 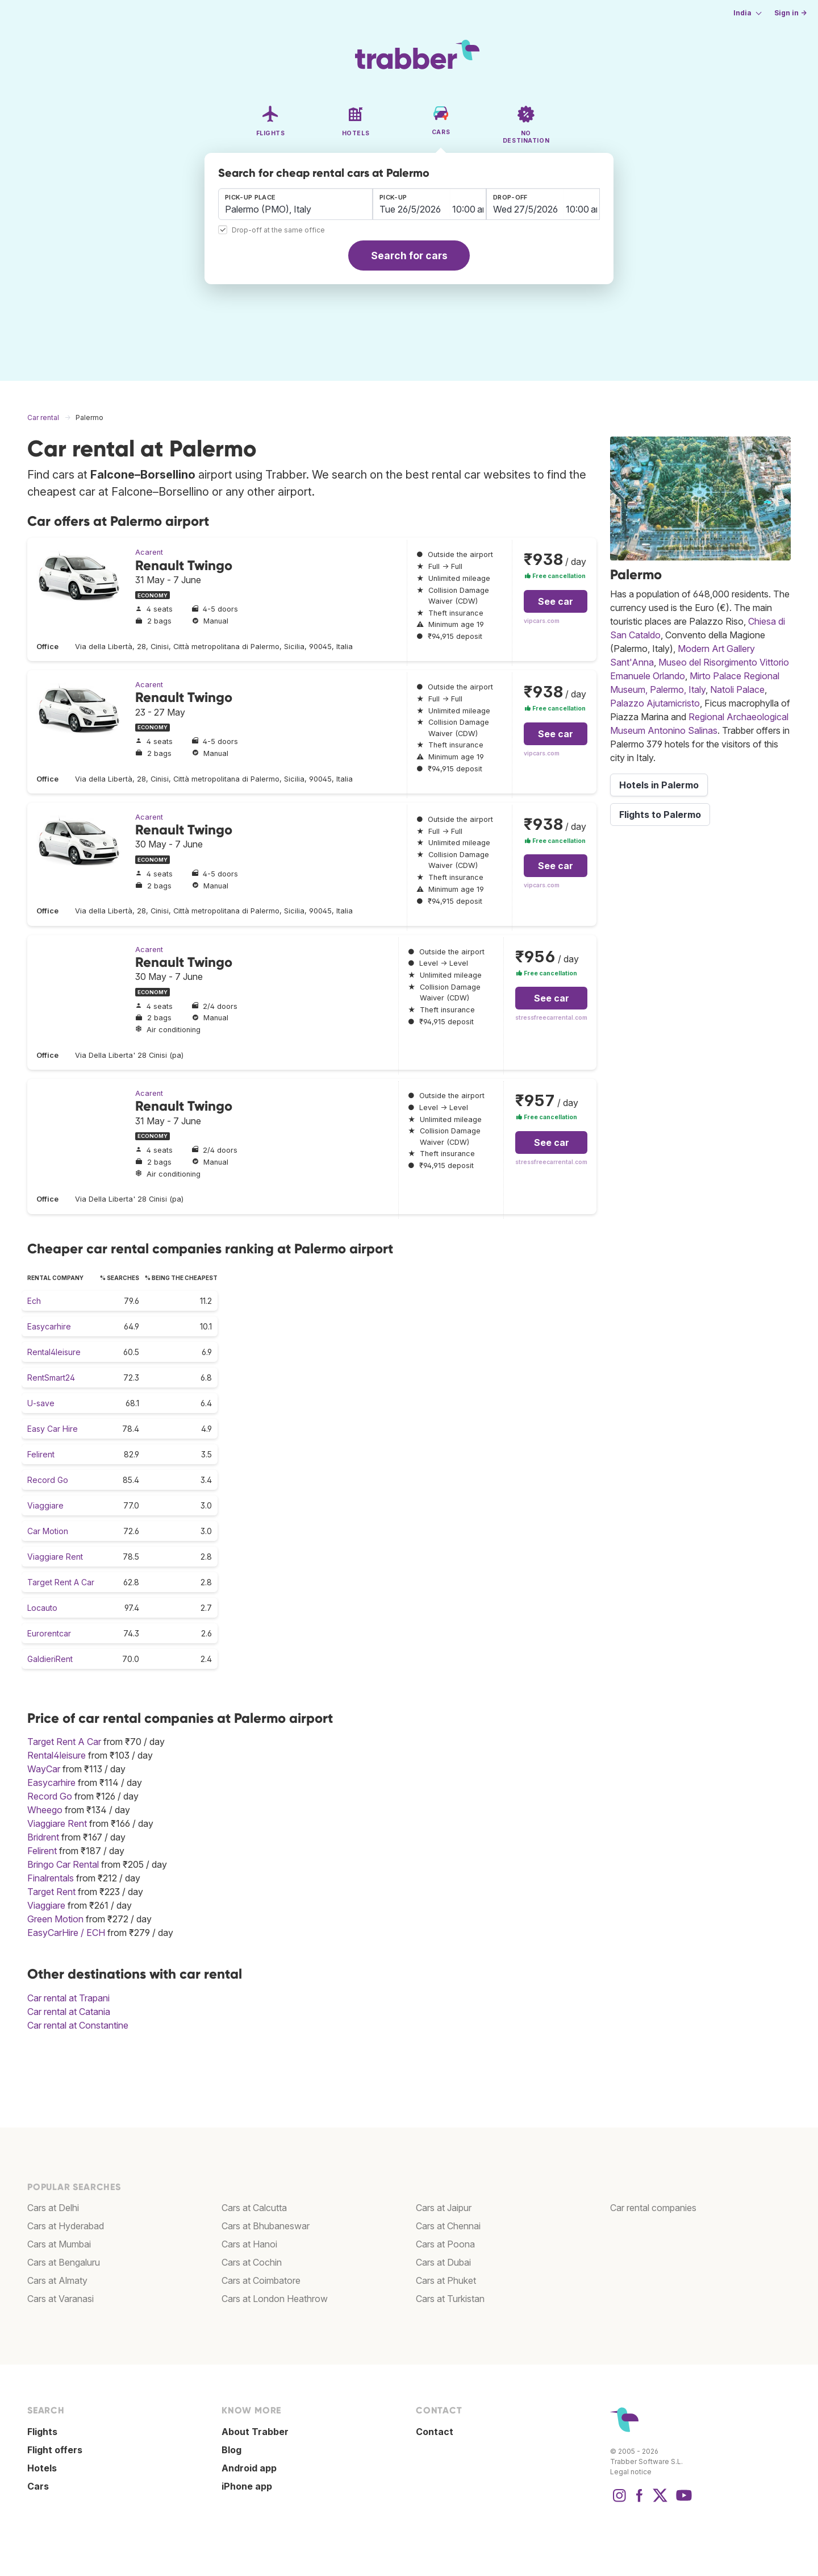 What do you see at coordinates (631, 2471) in the screenshot?
I see `Legal notice` at bounding box center [631, 2471].